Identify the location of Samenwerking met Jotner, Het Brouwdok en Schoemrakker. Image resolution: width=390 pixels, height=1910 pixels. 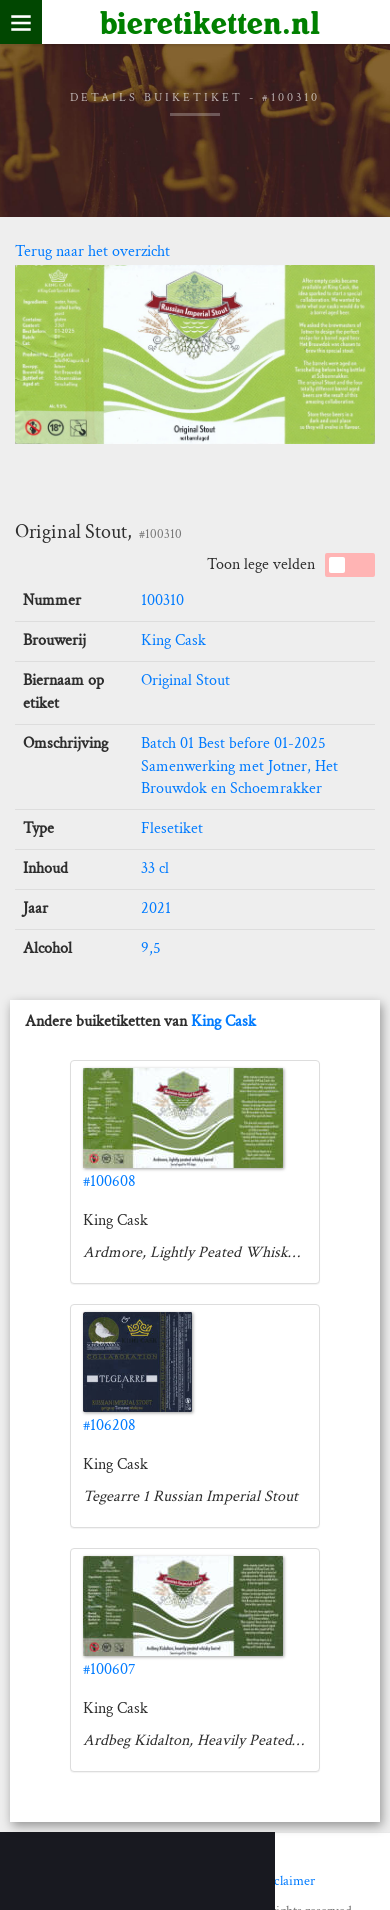
(239, 778).